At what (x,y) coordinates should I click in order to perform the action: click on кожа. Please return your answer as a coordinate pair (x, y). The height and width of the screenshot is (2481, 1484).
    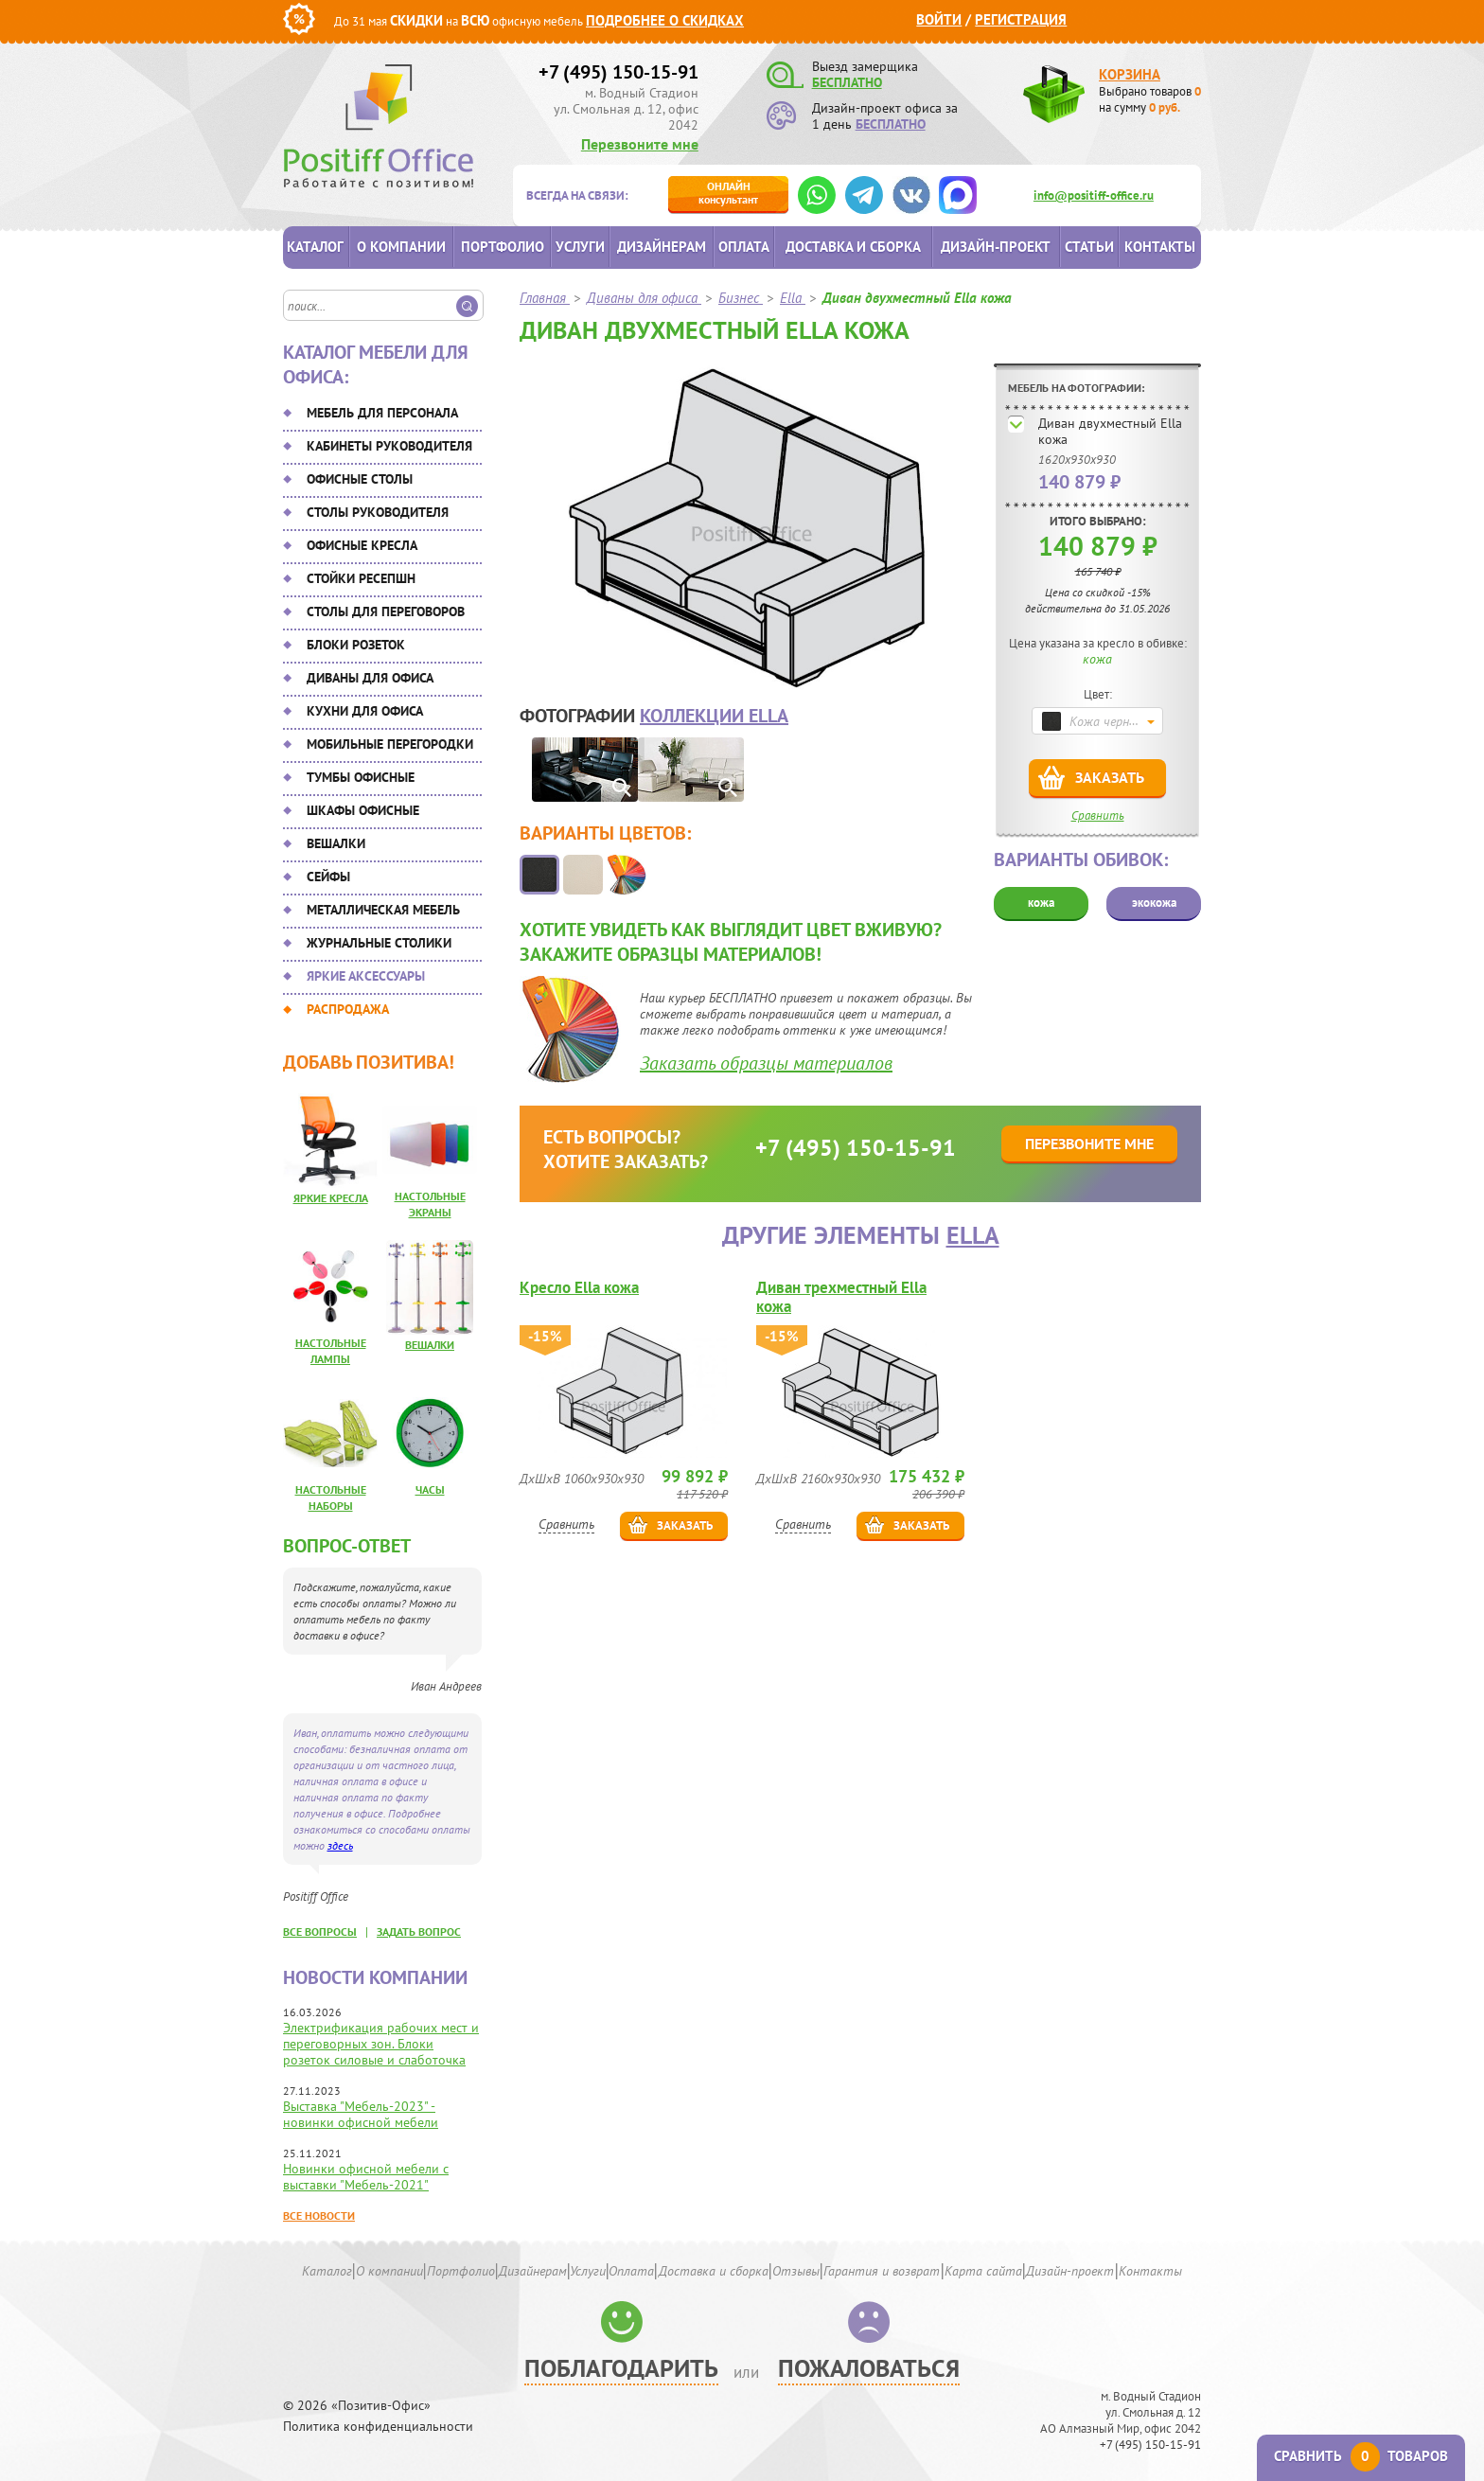
    Looking at the image, I should click on (1041, 903).